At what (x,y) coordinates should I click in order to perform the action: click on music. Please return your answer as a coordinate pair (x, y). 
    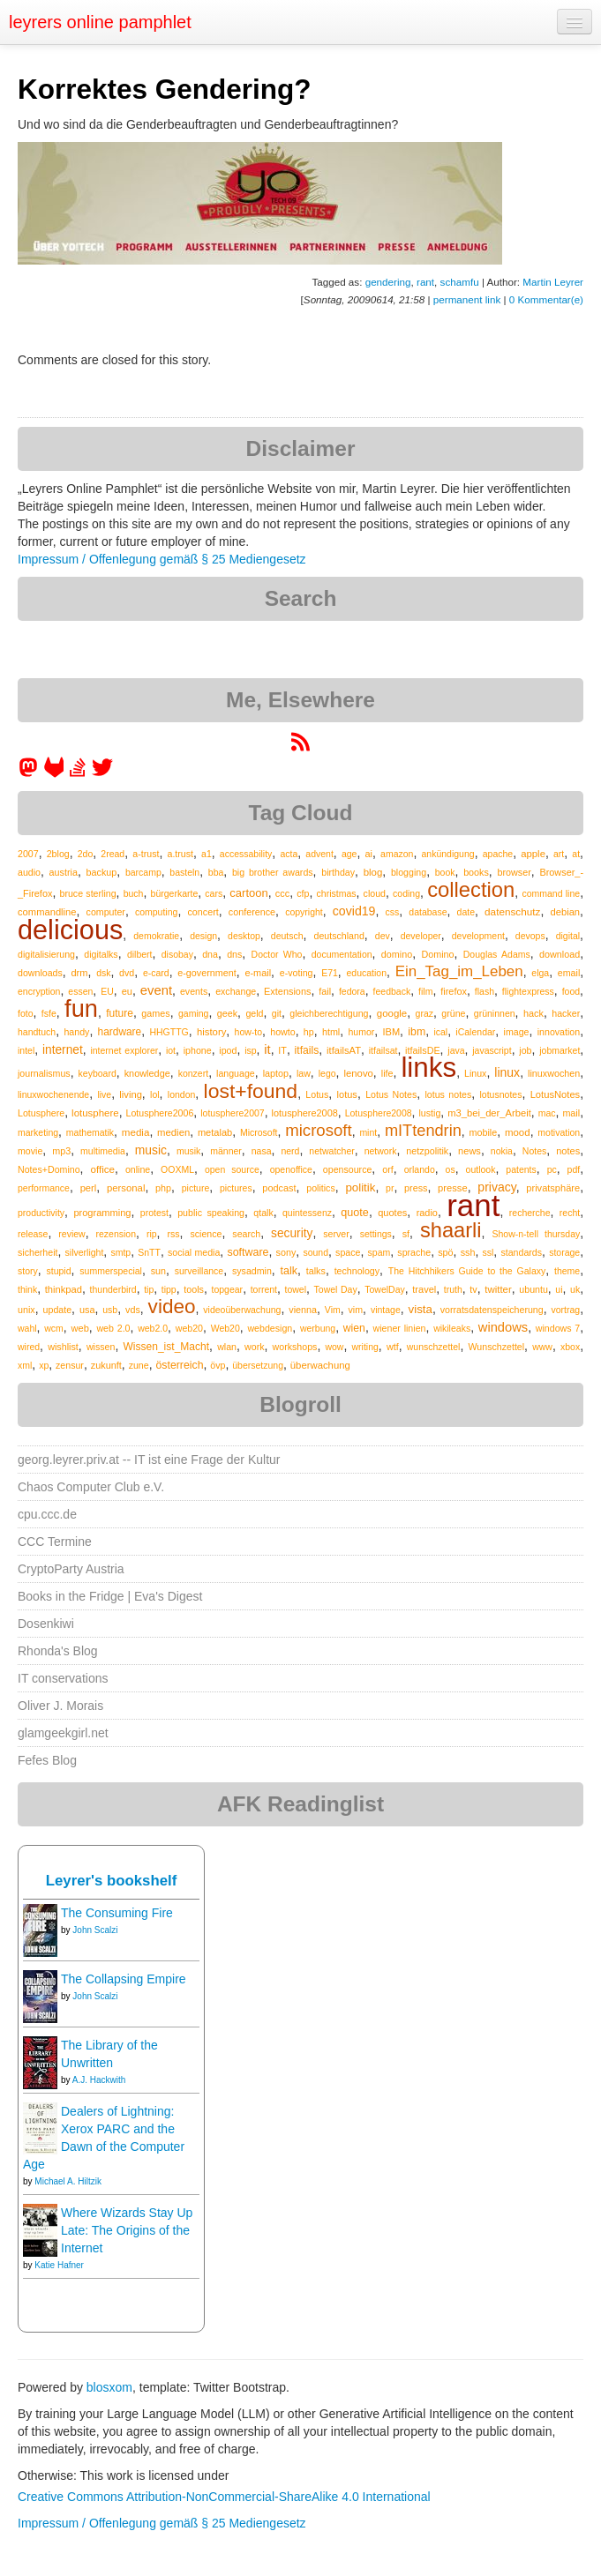
    Looking at the image, I should click on (151, 1150).